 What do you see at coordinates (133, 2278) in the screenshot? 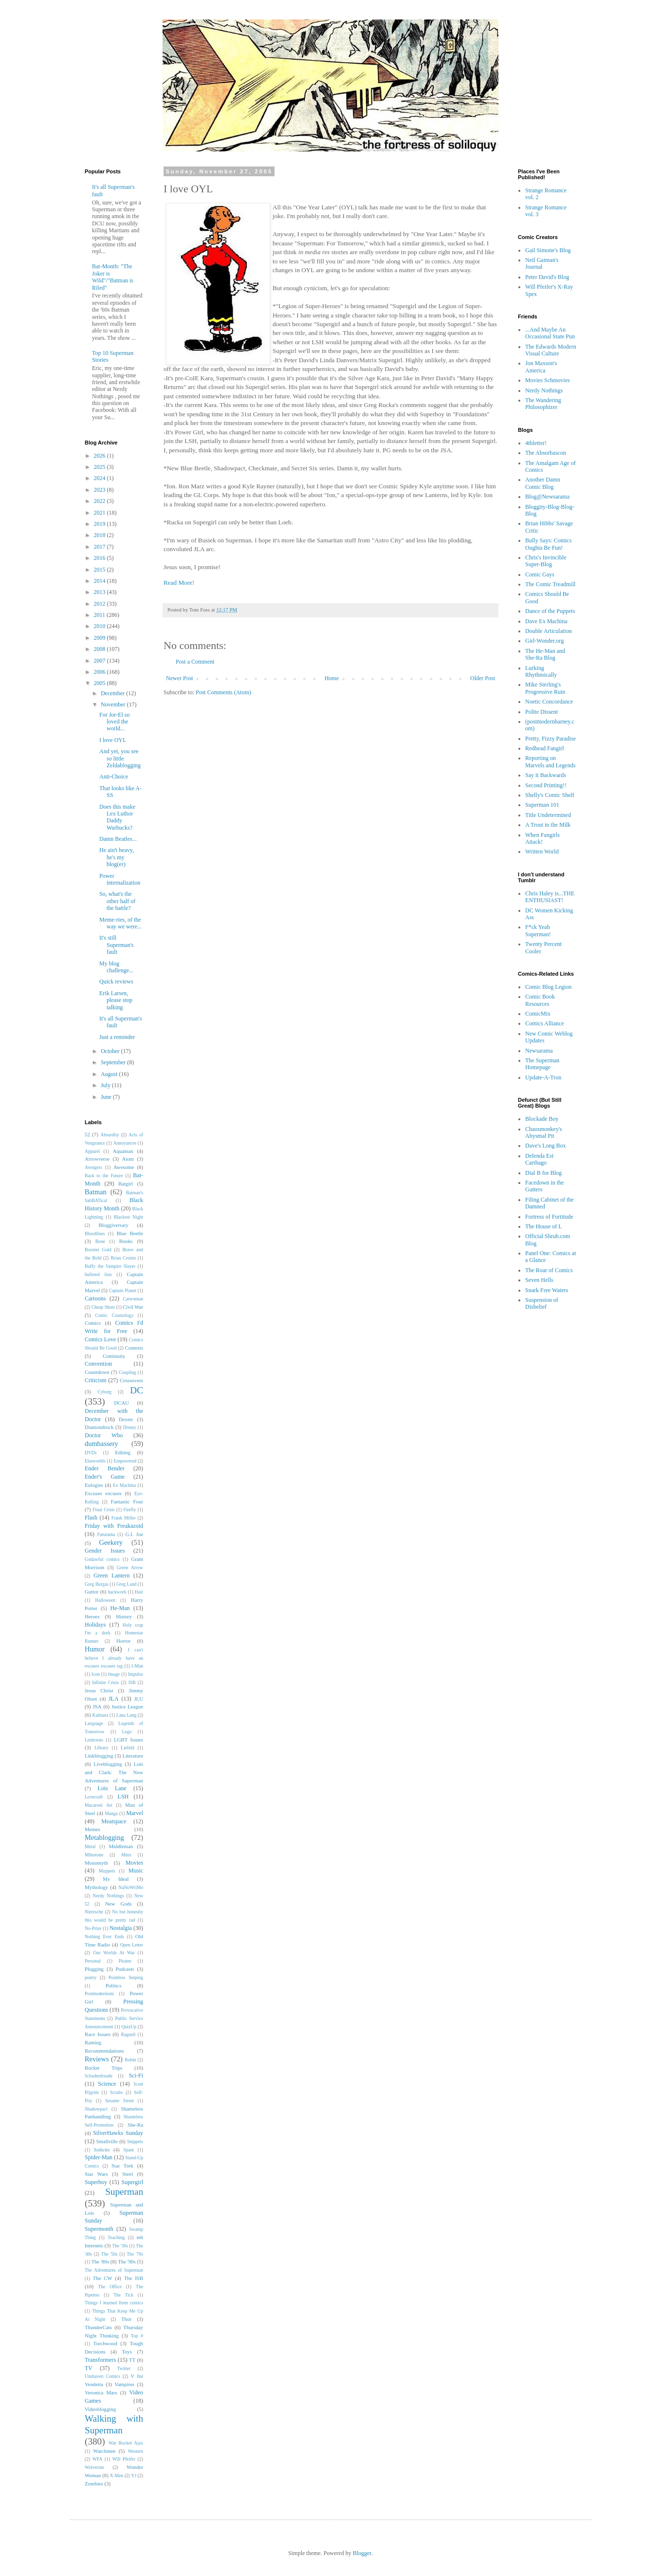
I see `The ISB` at bounding box center [133, 2278].